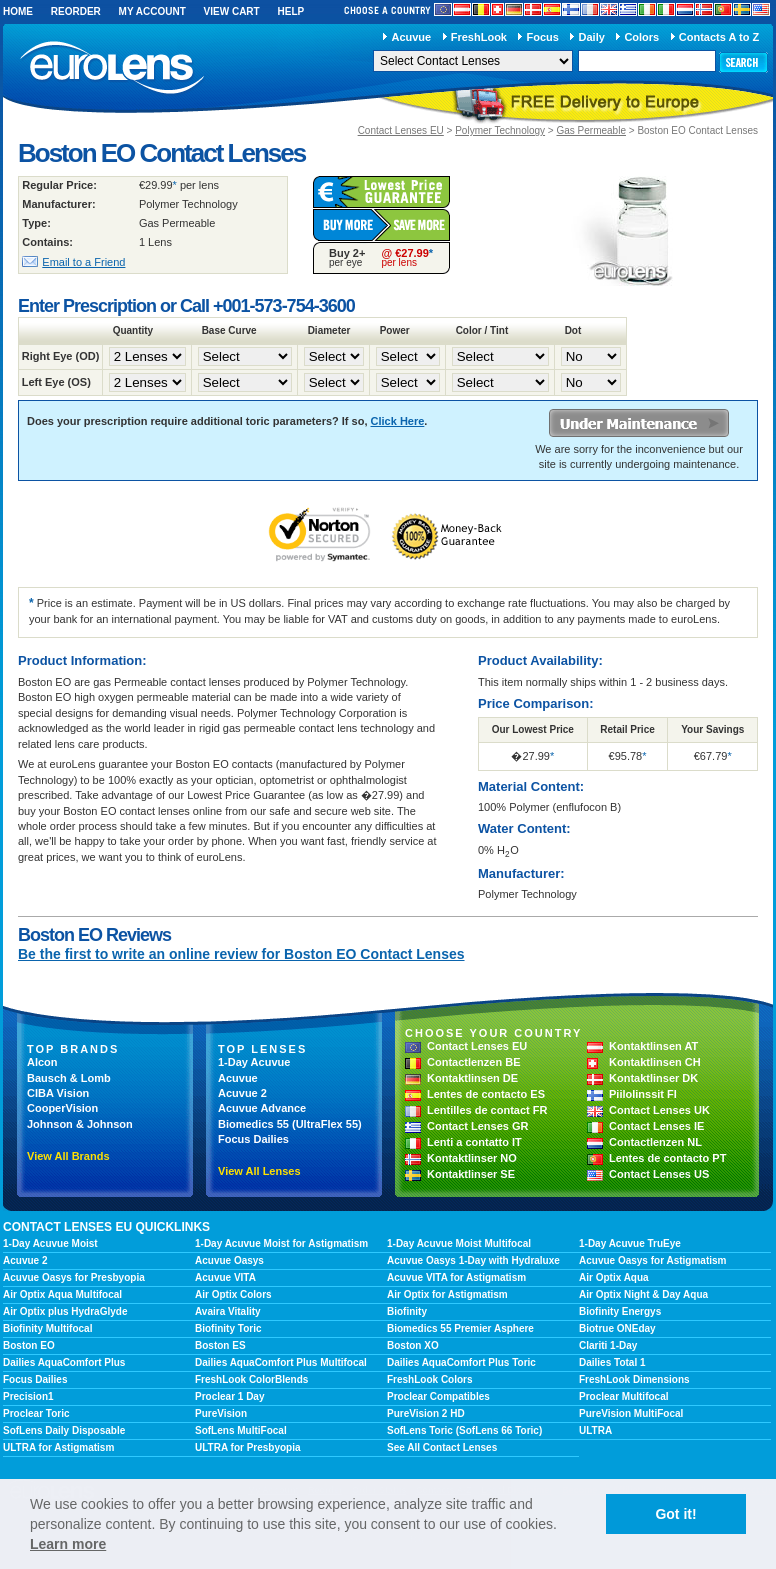  I want to click on Air Optix Aqua Multifocal, so click(62, 1294).